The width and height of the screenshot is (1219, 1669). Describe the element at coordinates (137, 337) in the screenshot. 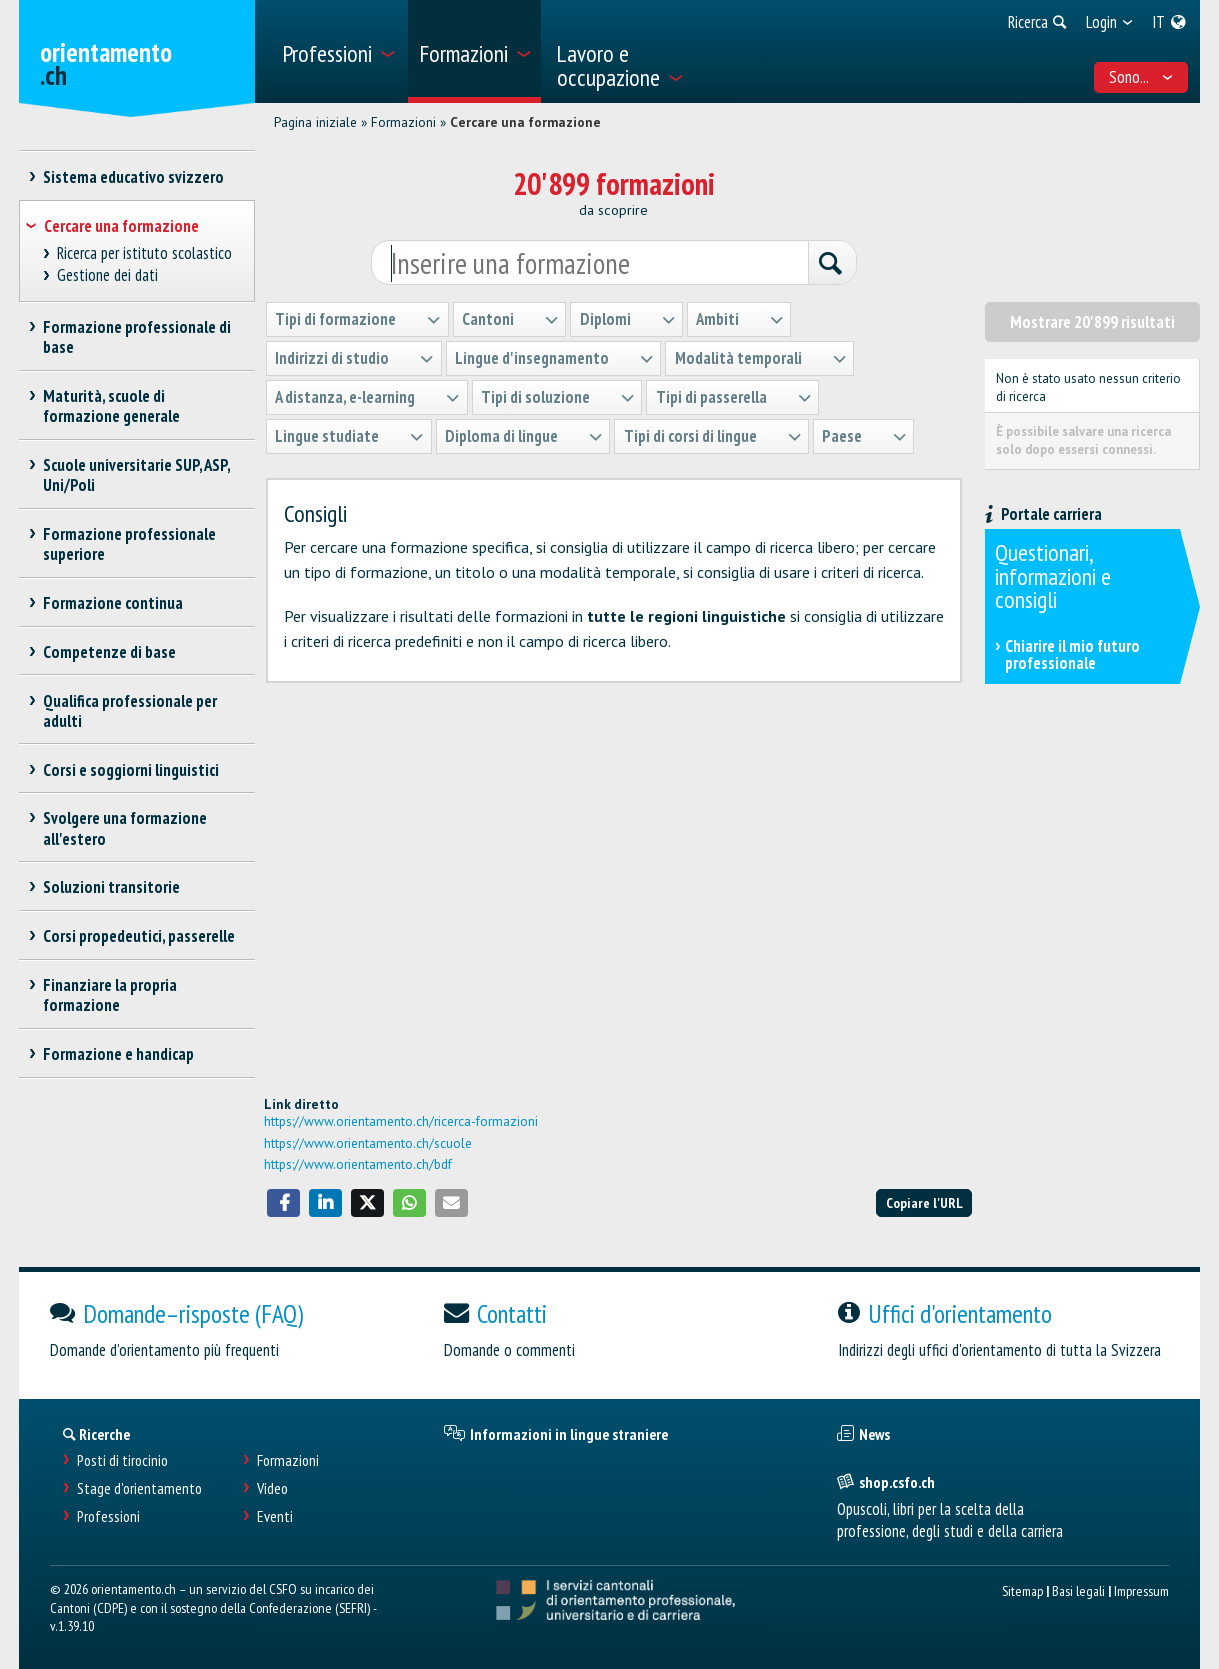

I see `Formazione professionale di base [treeitem]` at that location.